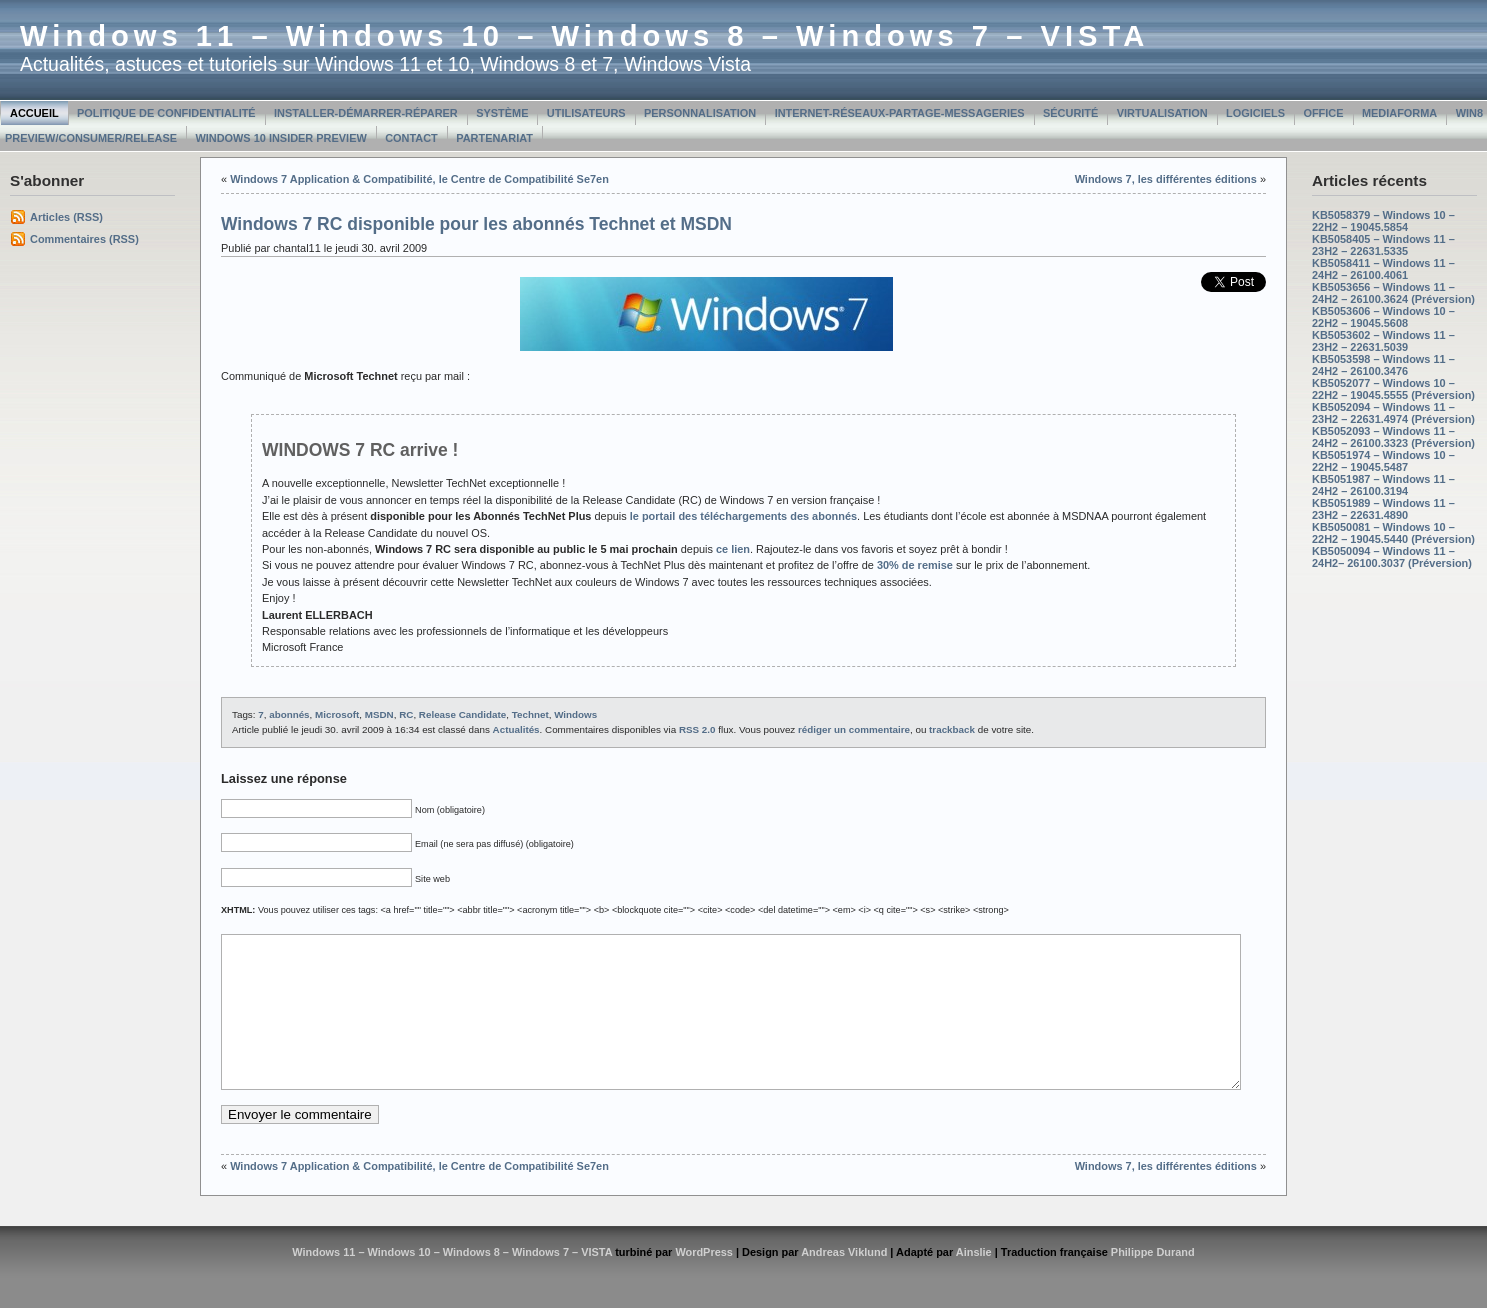 This screenshot has width=1487, height=1308. What do you see at coordinates (502, 113) in the screenshot?
I see `Système` at bounding box center [502, 113].